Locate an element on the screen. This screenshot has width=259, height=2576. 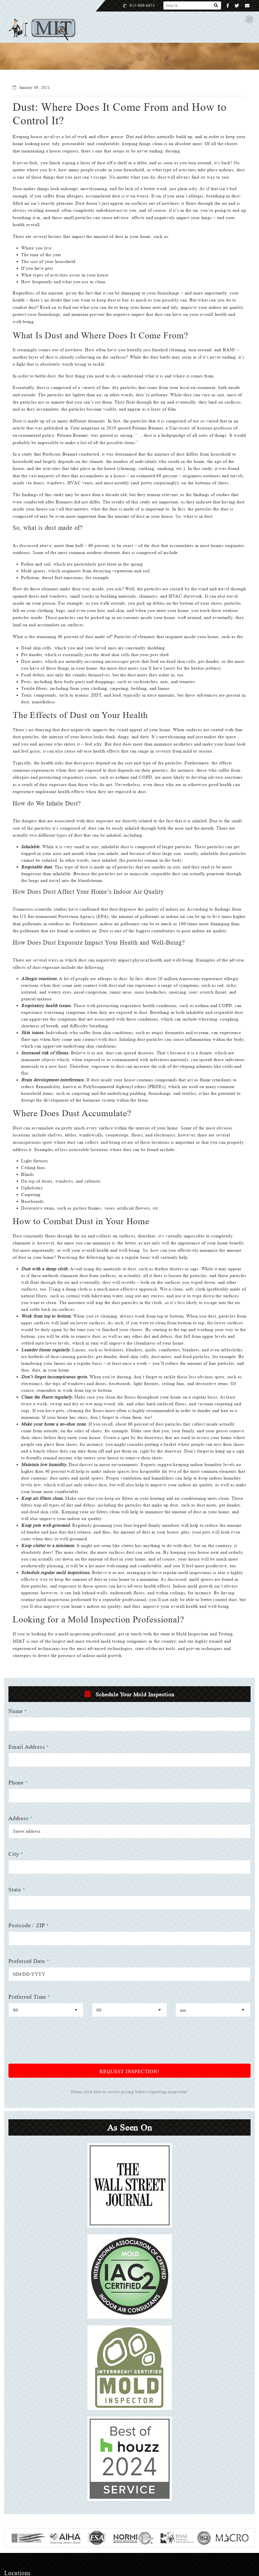
855-600-6653 is located at coordinates (148, 5).